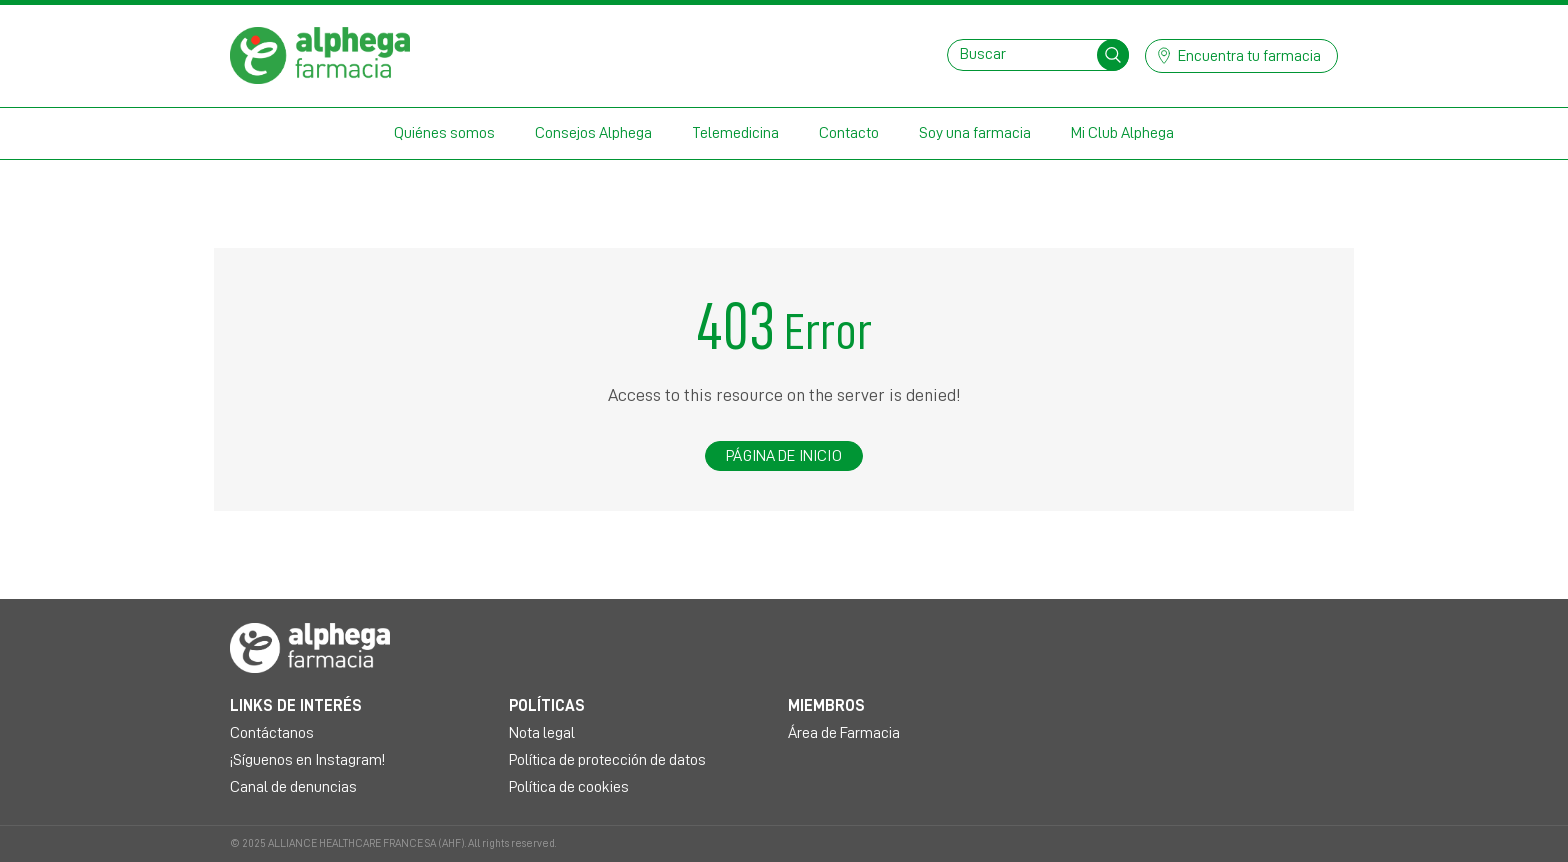  I want to click on Mi Club Alphega, so click(1122, 133).